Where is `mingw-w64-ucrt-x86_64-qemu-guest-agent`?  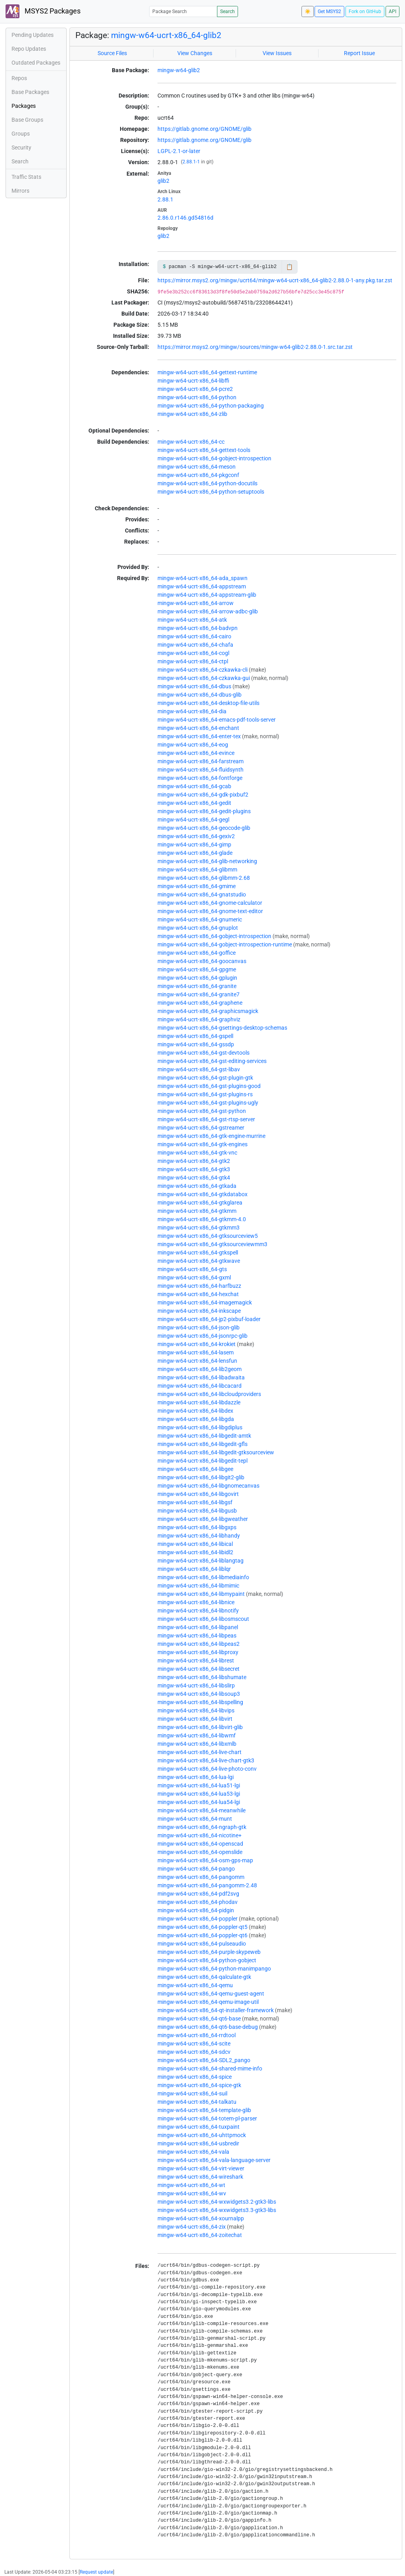 mingw-w64-ucrt-x86_64-qemu-guest-agent is located at coordinates (210, 1993).